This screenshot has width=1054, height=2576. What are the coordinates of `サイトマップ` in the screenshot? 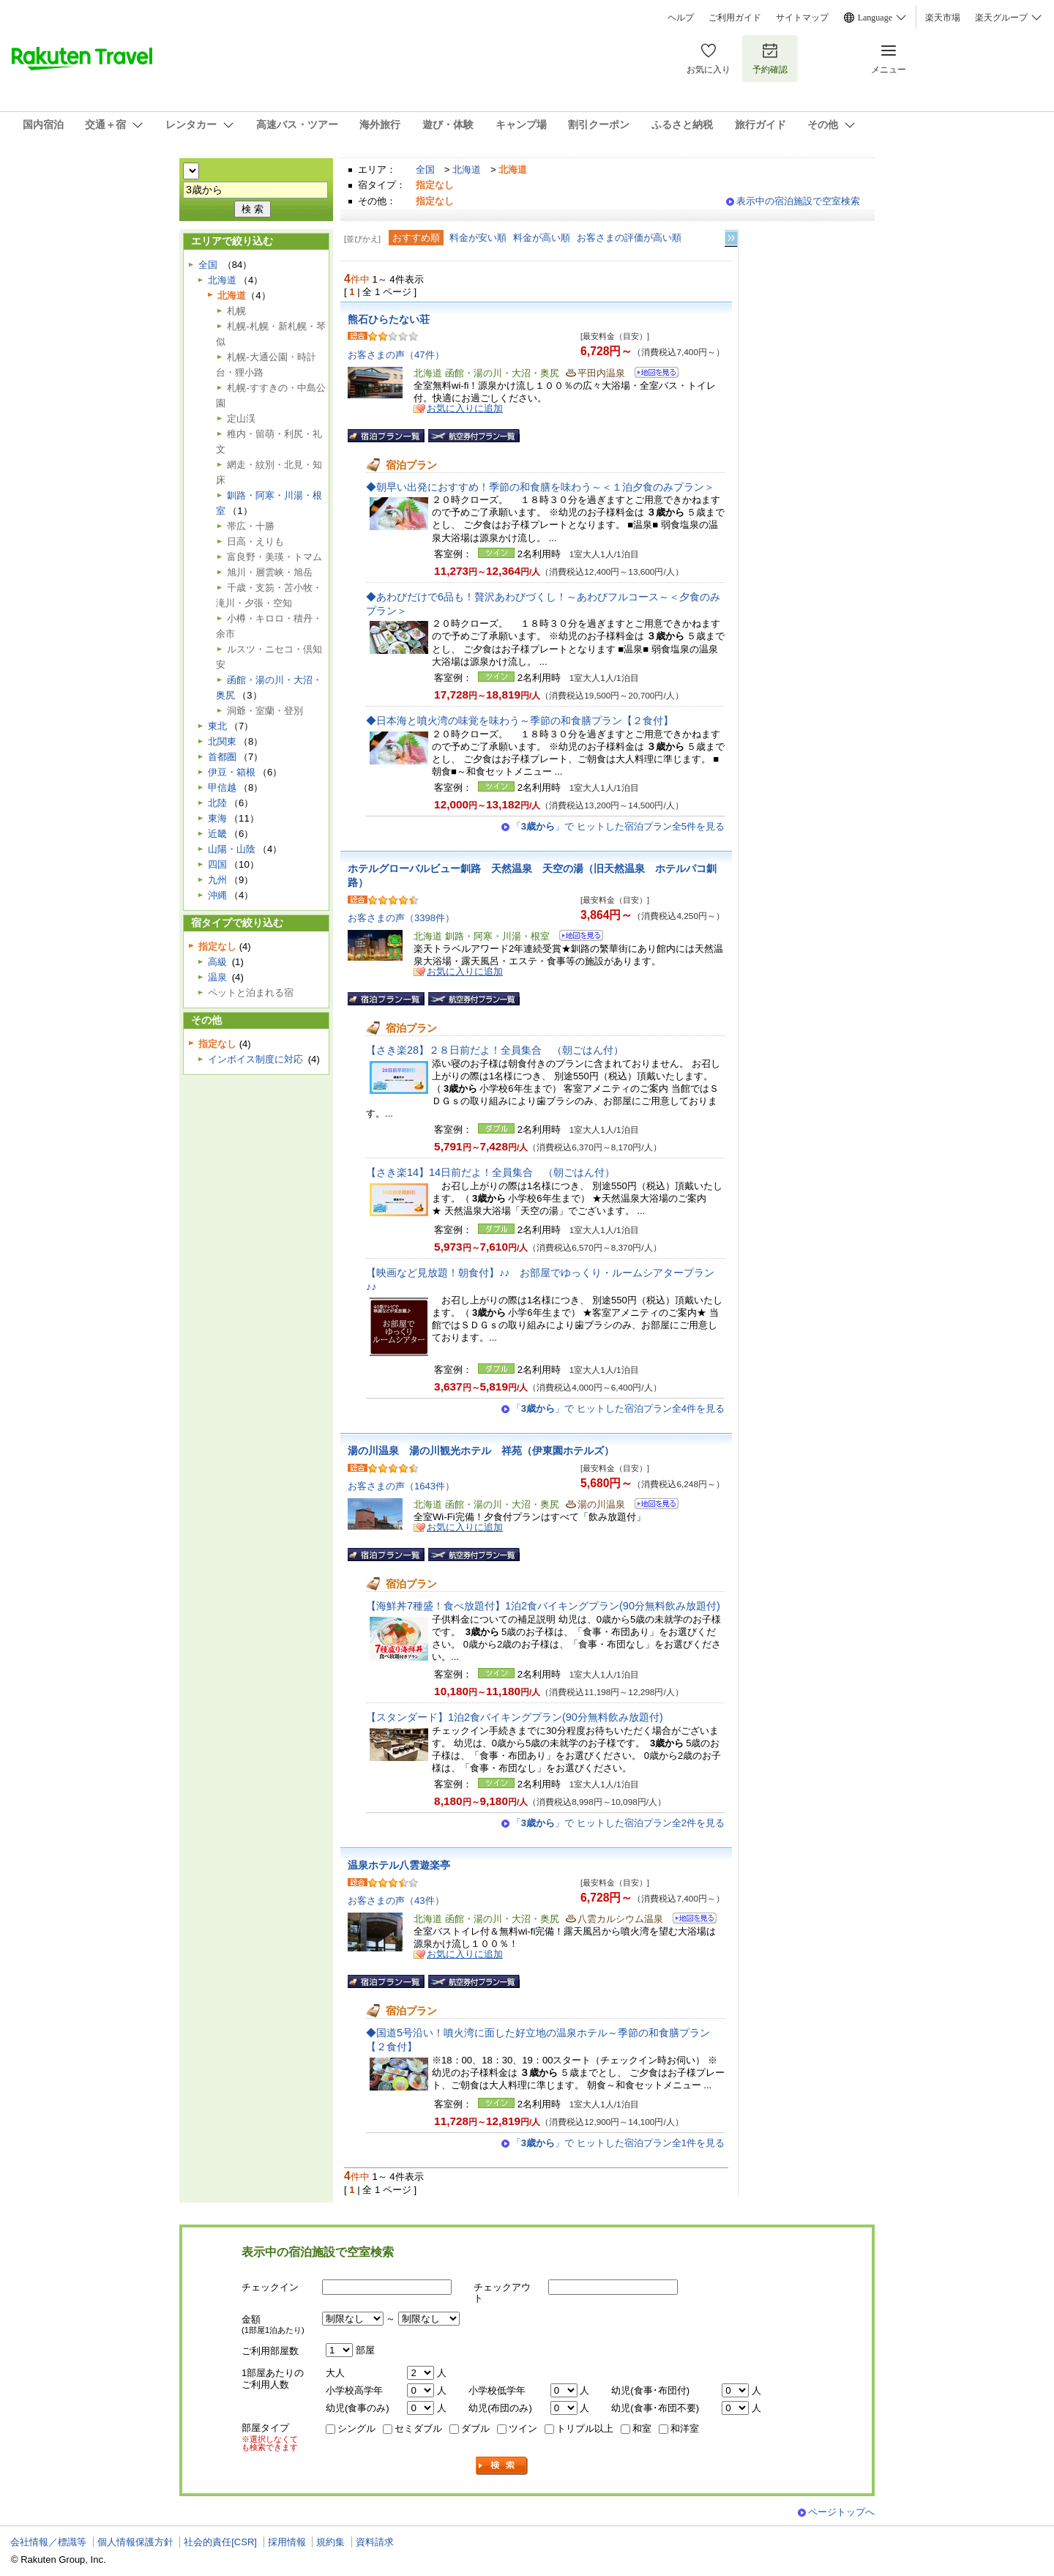 It's located at (802, 17).